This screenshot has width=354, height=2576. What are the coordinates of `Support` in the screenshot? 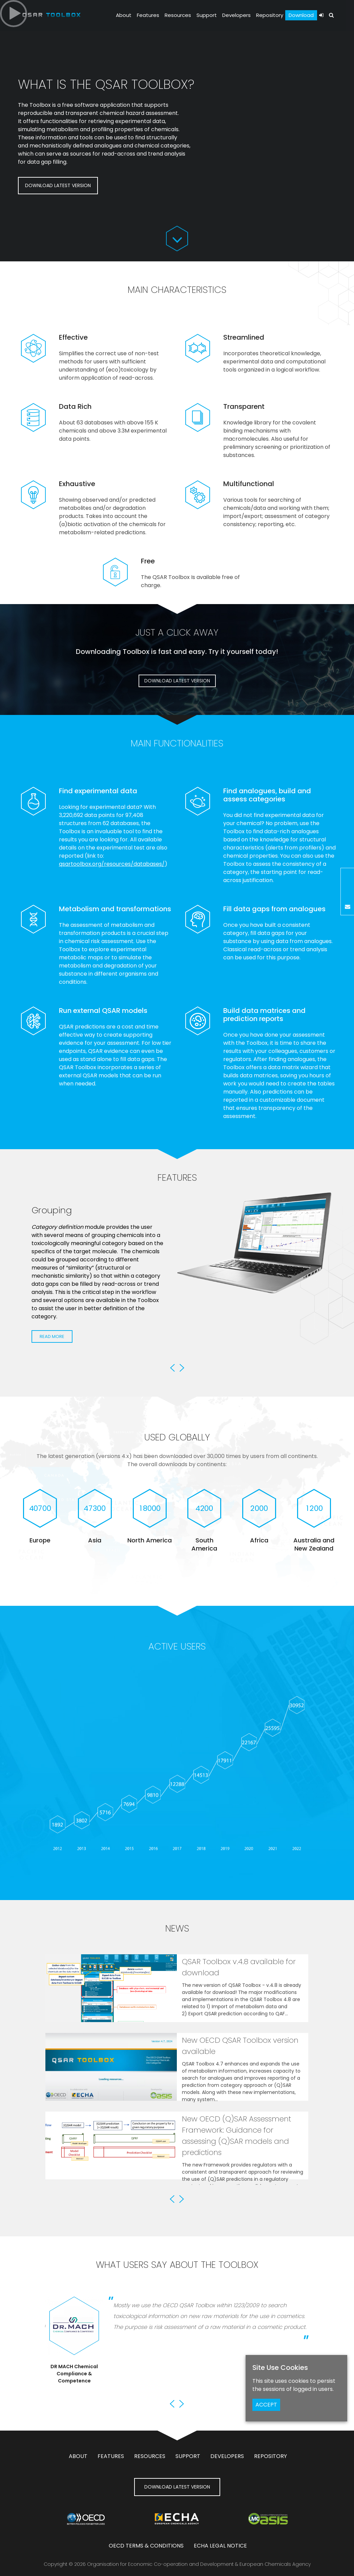 It's located at (206, 15).